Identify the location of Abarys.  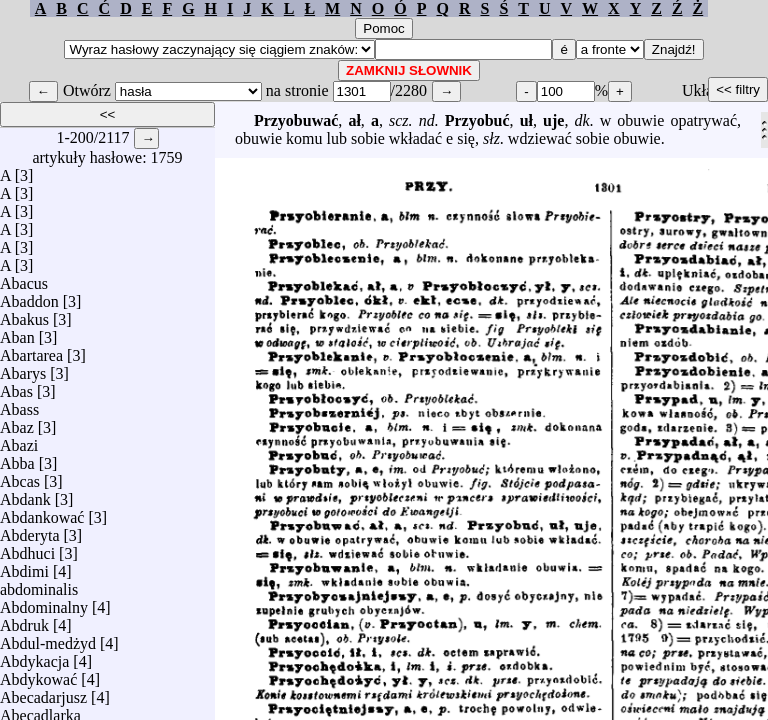
(23, 368).